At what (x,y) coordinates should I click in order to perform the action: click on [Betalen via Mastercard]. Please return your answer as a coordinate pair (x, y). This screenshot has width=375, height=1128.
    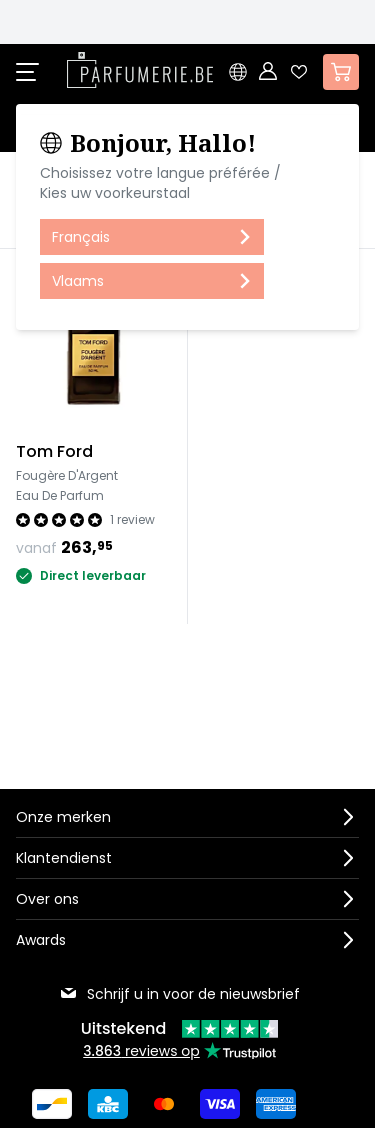
    Looking at the image, I should click on (164, 1103).